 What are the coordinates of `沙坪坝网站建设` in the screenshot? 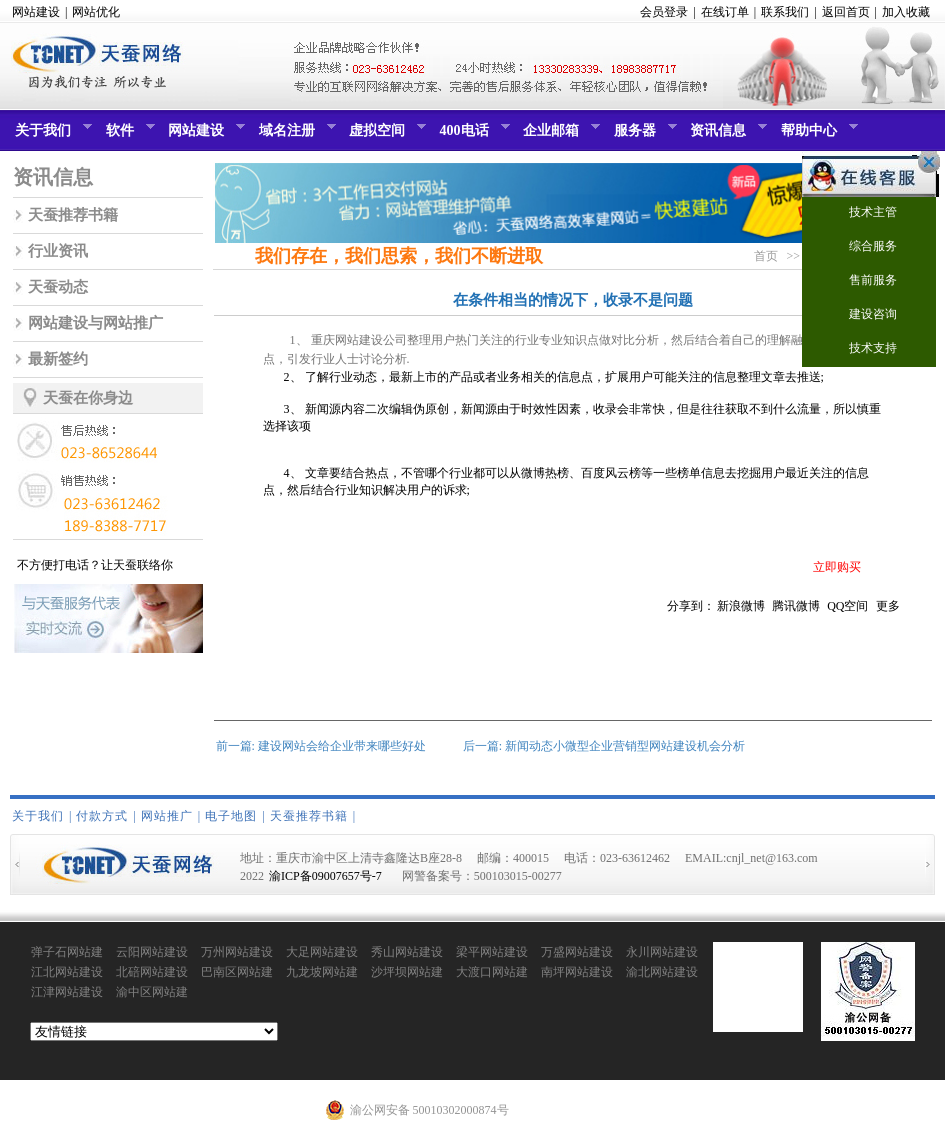 It's located at (407, 973).